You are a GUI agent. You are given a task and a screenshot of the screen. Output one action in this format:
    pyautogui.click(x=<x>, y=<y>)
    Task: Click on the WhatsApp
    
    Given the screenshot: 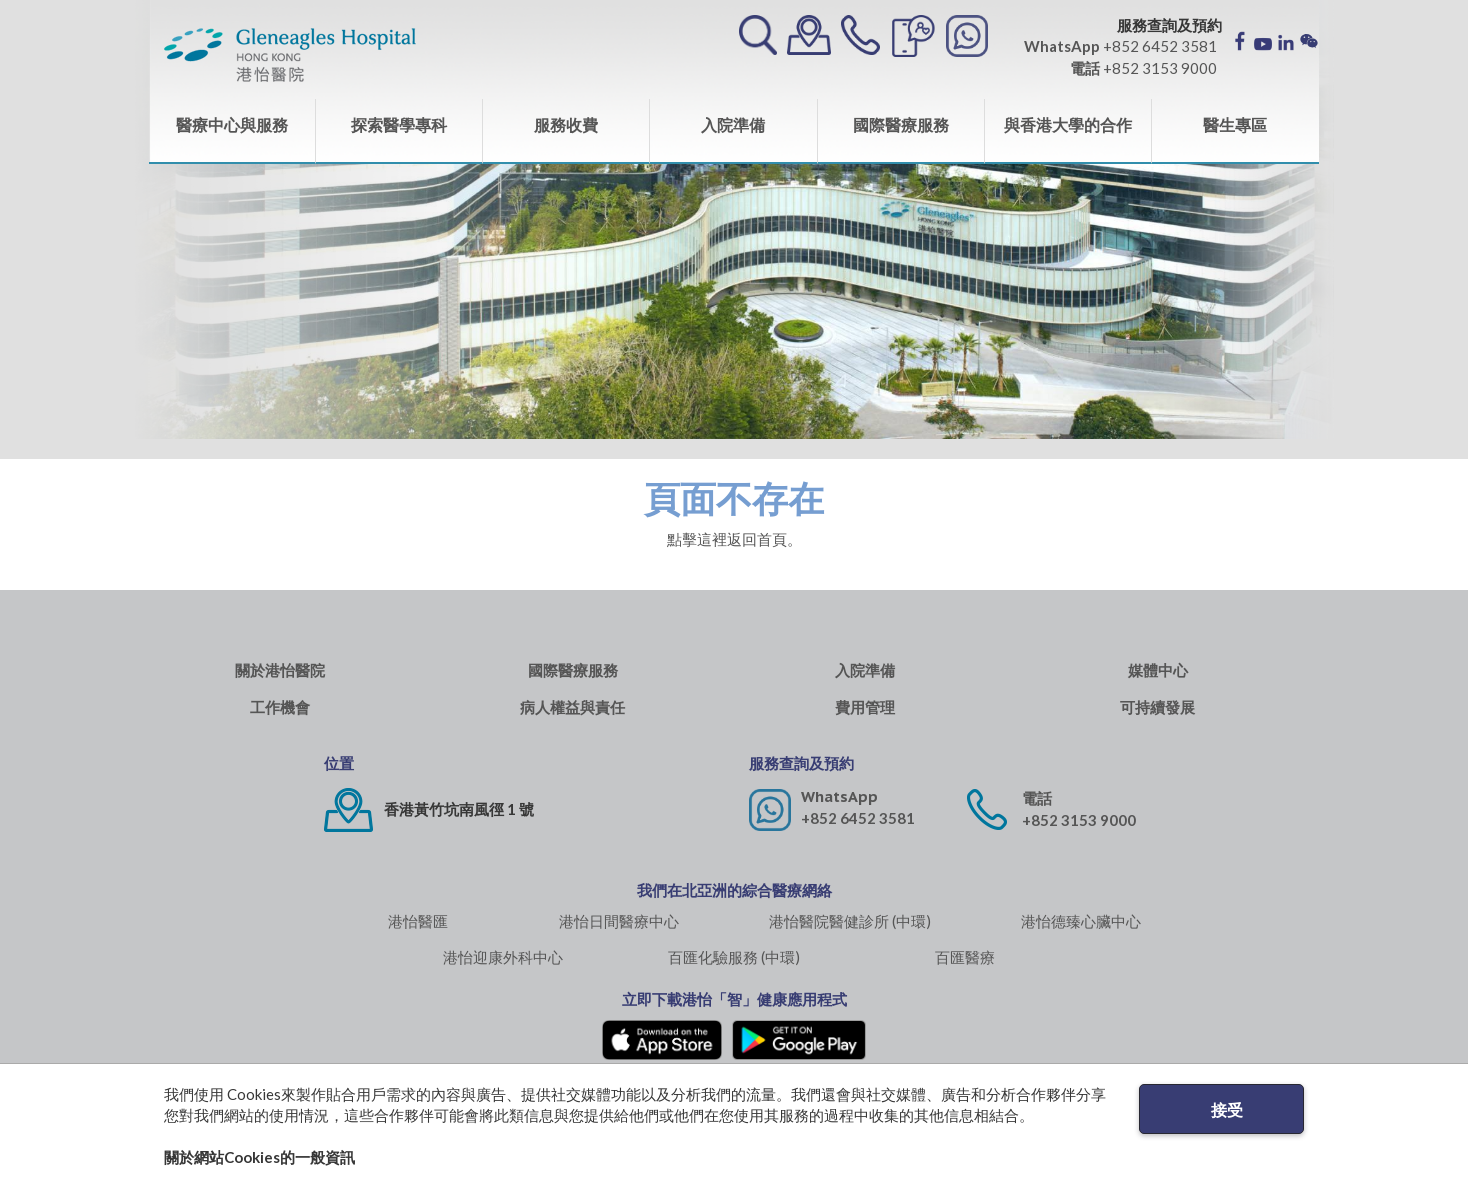 What is the action you would take?
    pyautogui.click(x=839, y=796)
    